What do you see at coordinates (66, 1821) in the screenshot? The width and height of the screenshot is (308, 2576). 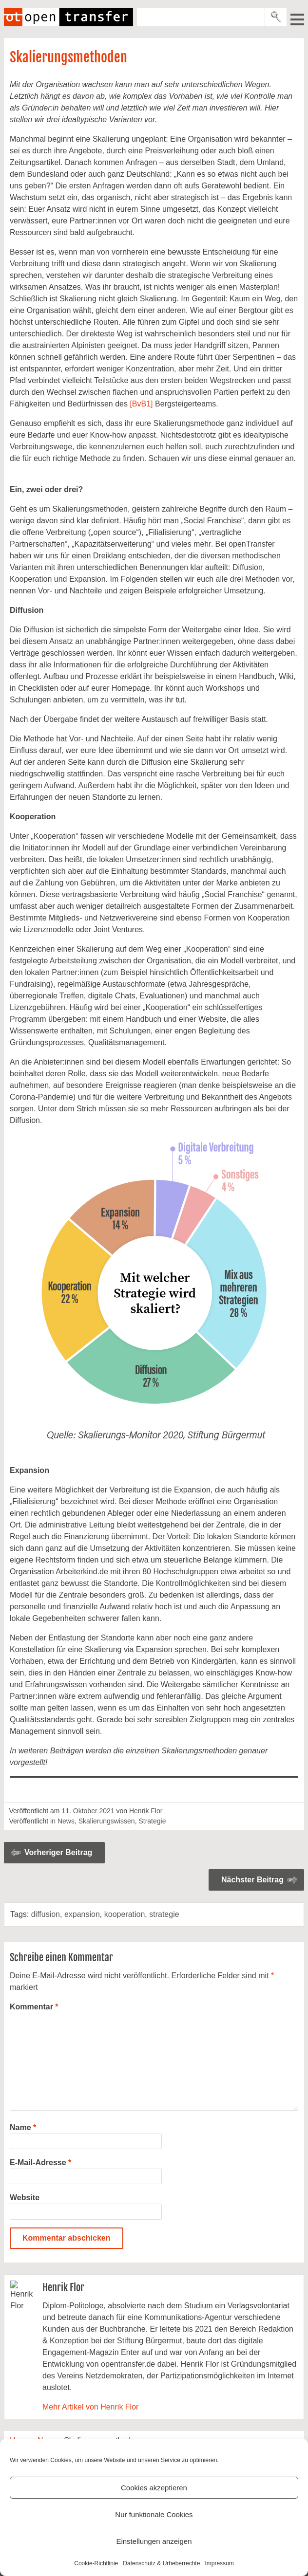 I see `News` at bounding box center [66, 1821].